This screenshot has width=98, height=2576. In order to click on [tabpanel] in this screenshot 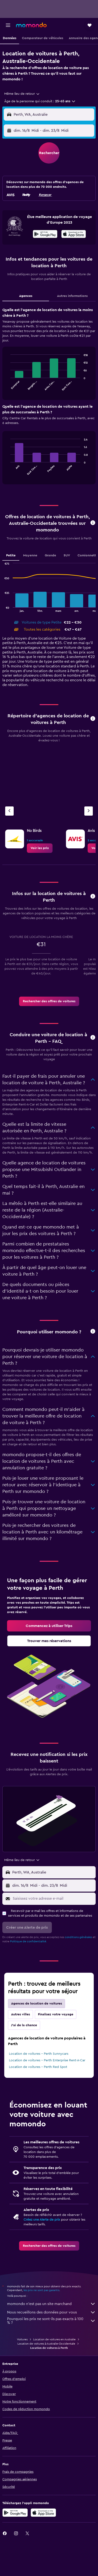, I will do `click(49, 397)`.